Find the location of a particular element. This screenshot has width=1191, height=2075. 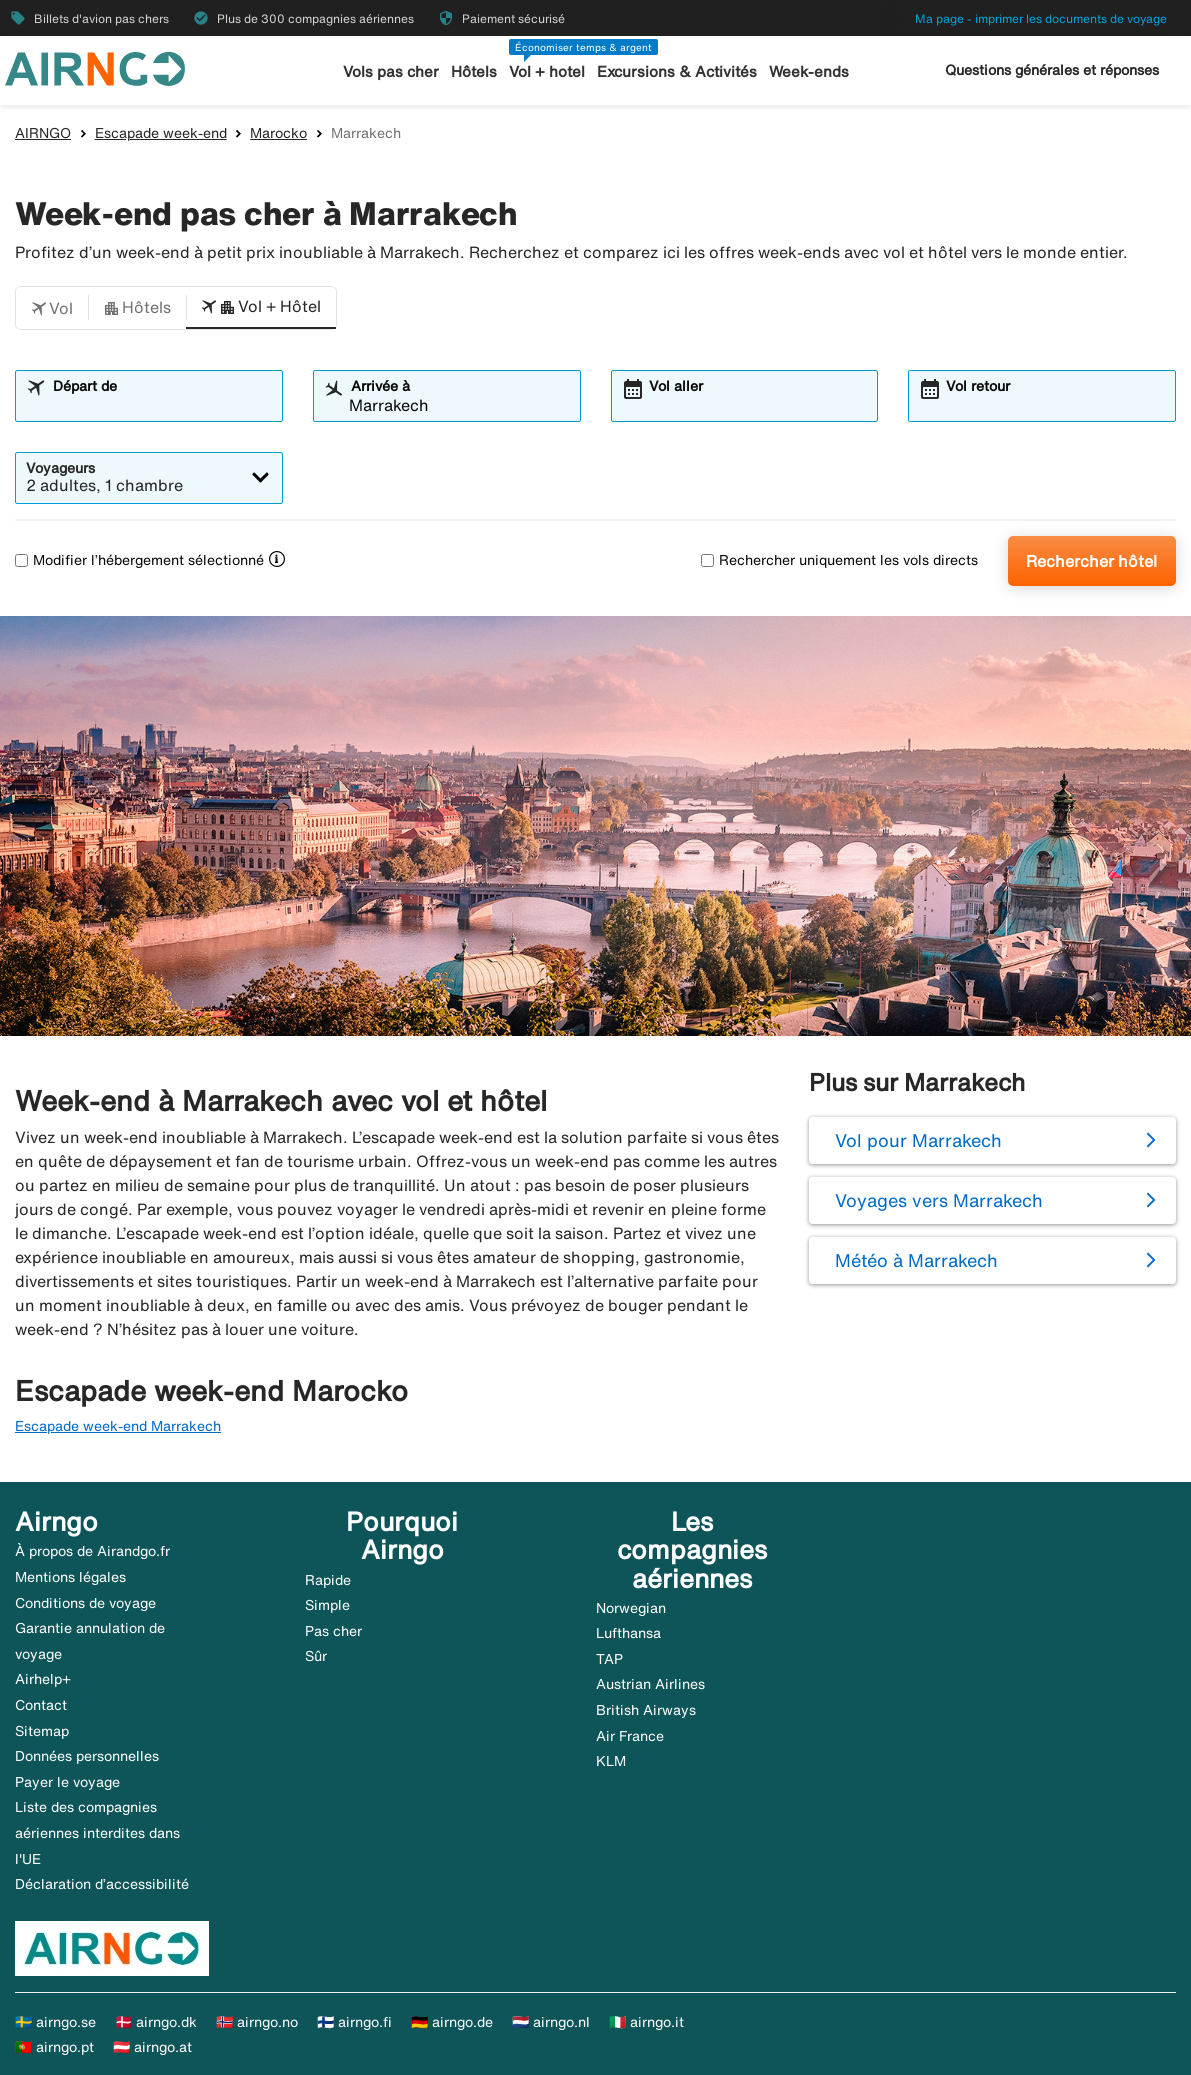

Rechercher hôtel is located at coordinates (1091, 561).